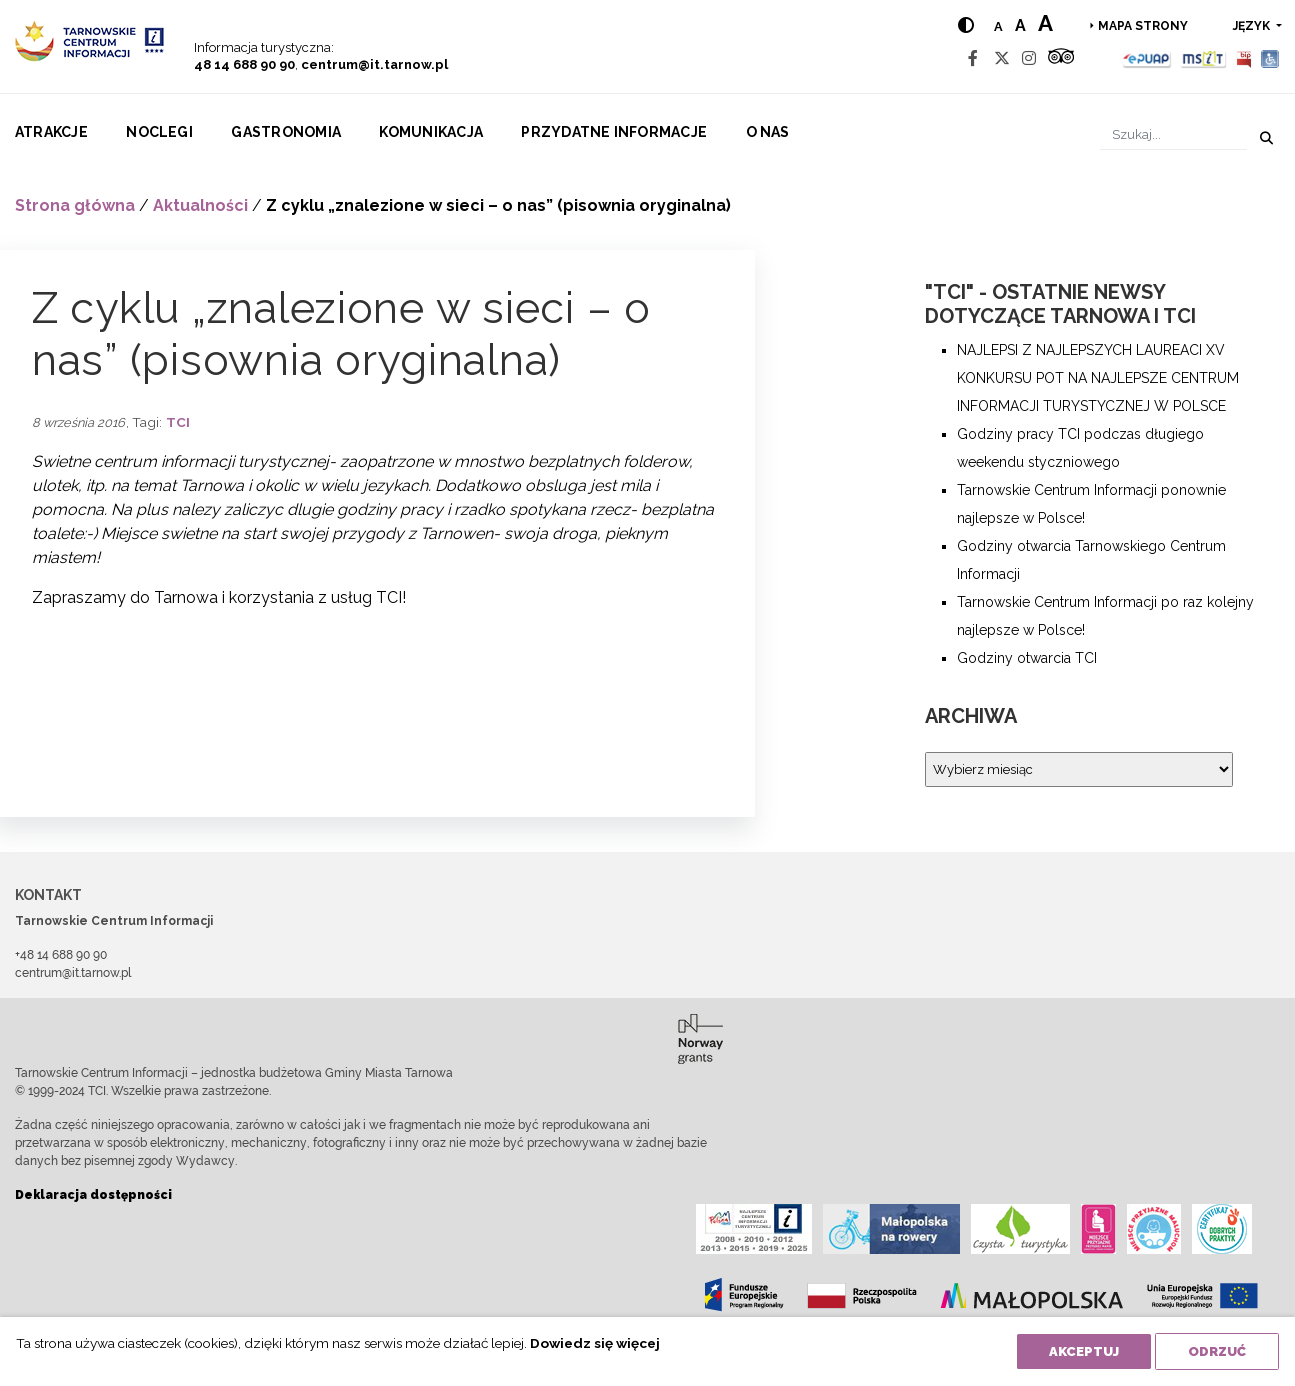 The image size is (1295, 1386). Describe the element at coordinates (998, 26) in the screenshot. I see `a [Normal text size]` at that location.